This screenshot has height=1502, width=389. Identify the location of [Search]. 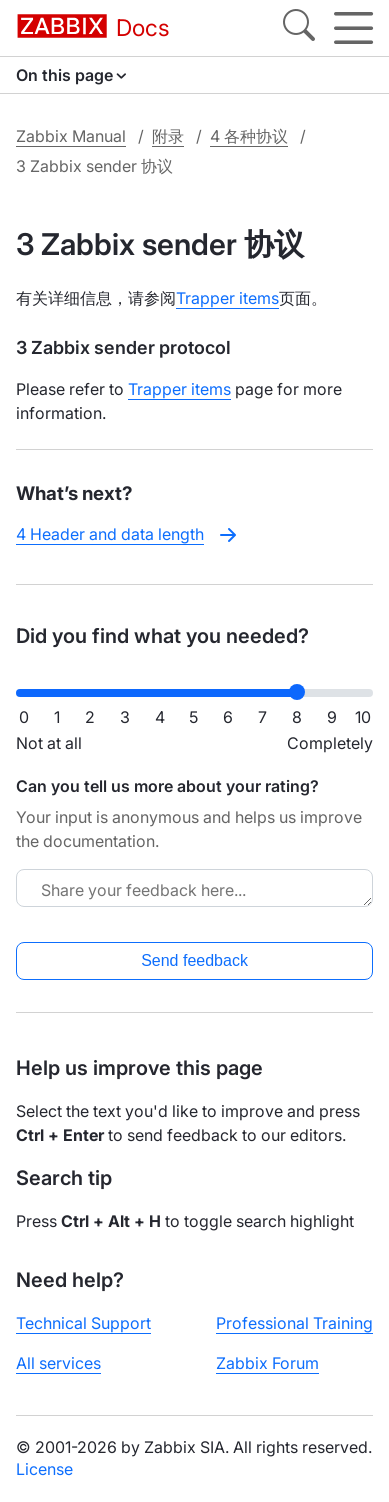
(299, 28).